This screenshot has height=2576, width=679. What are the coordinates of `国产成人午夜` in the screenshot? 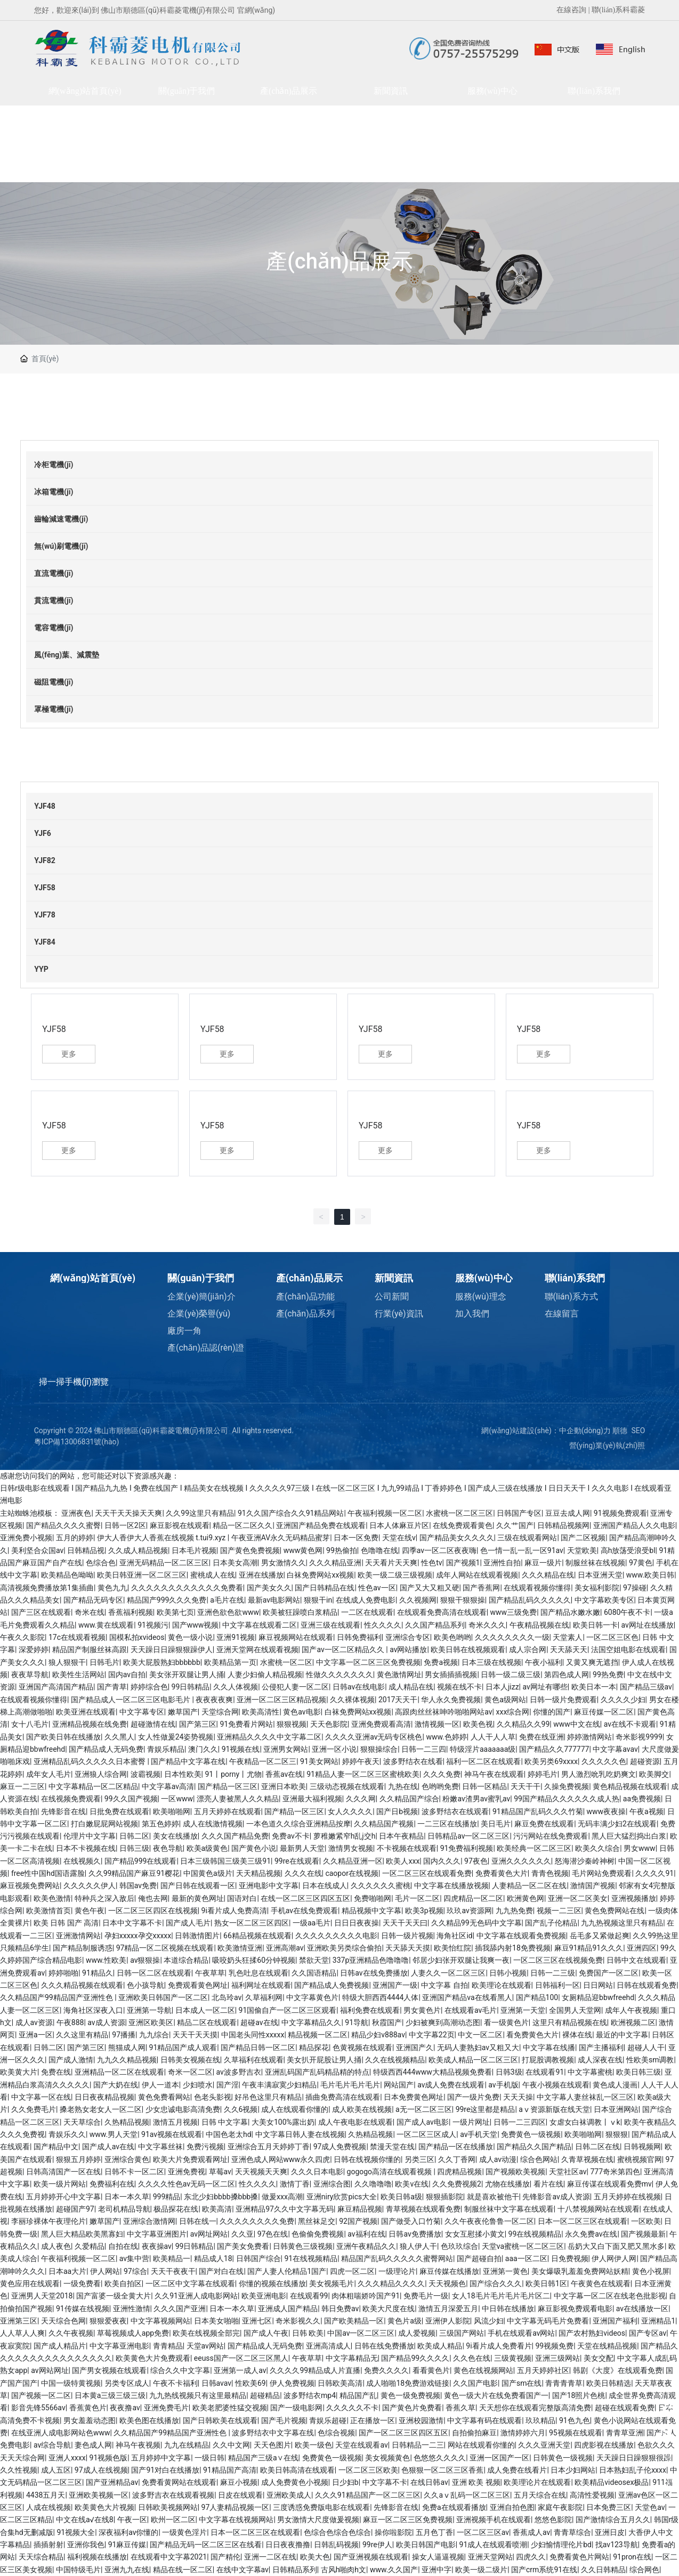 It's located at (266, 2333).